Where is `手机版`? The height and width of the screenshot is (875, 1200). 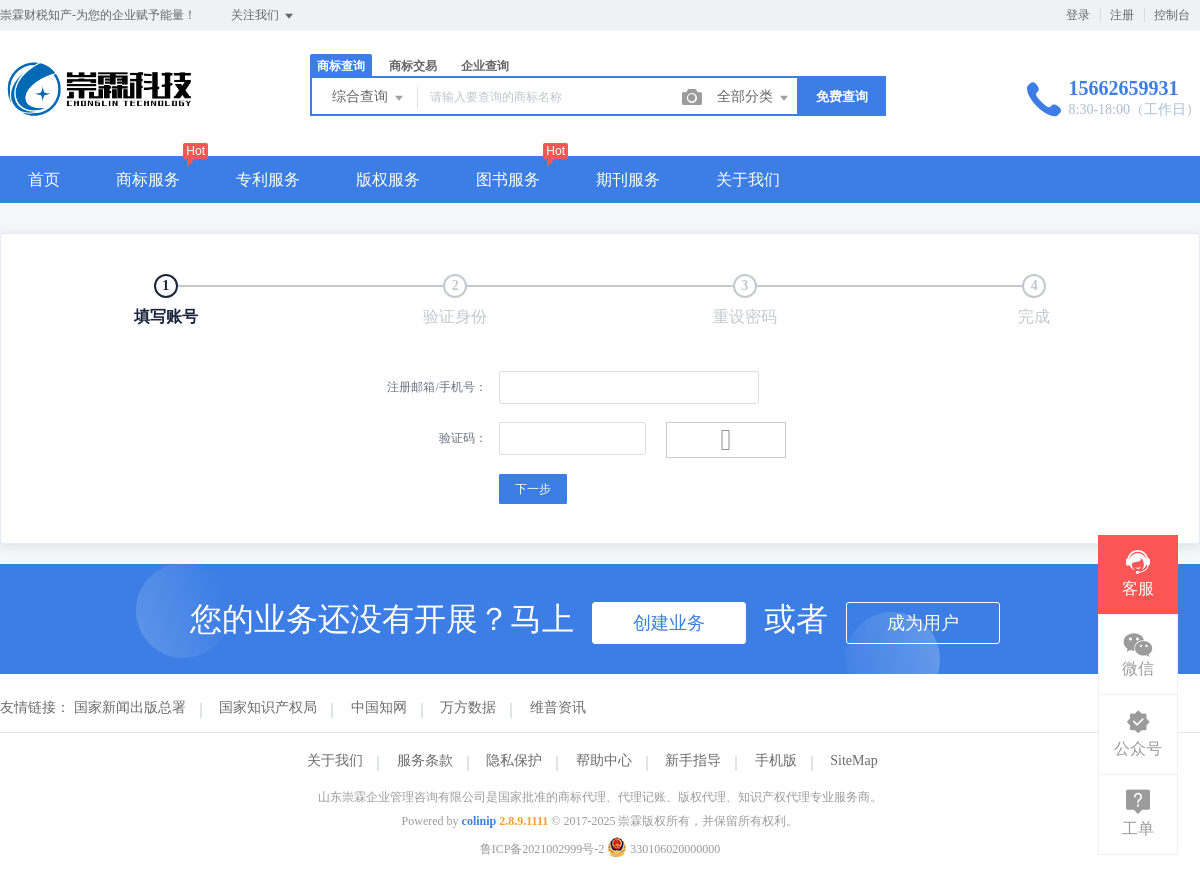 手机版 is located at coordinates (776, 760).